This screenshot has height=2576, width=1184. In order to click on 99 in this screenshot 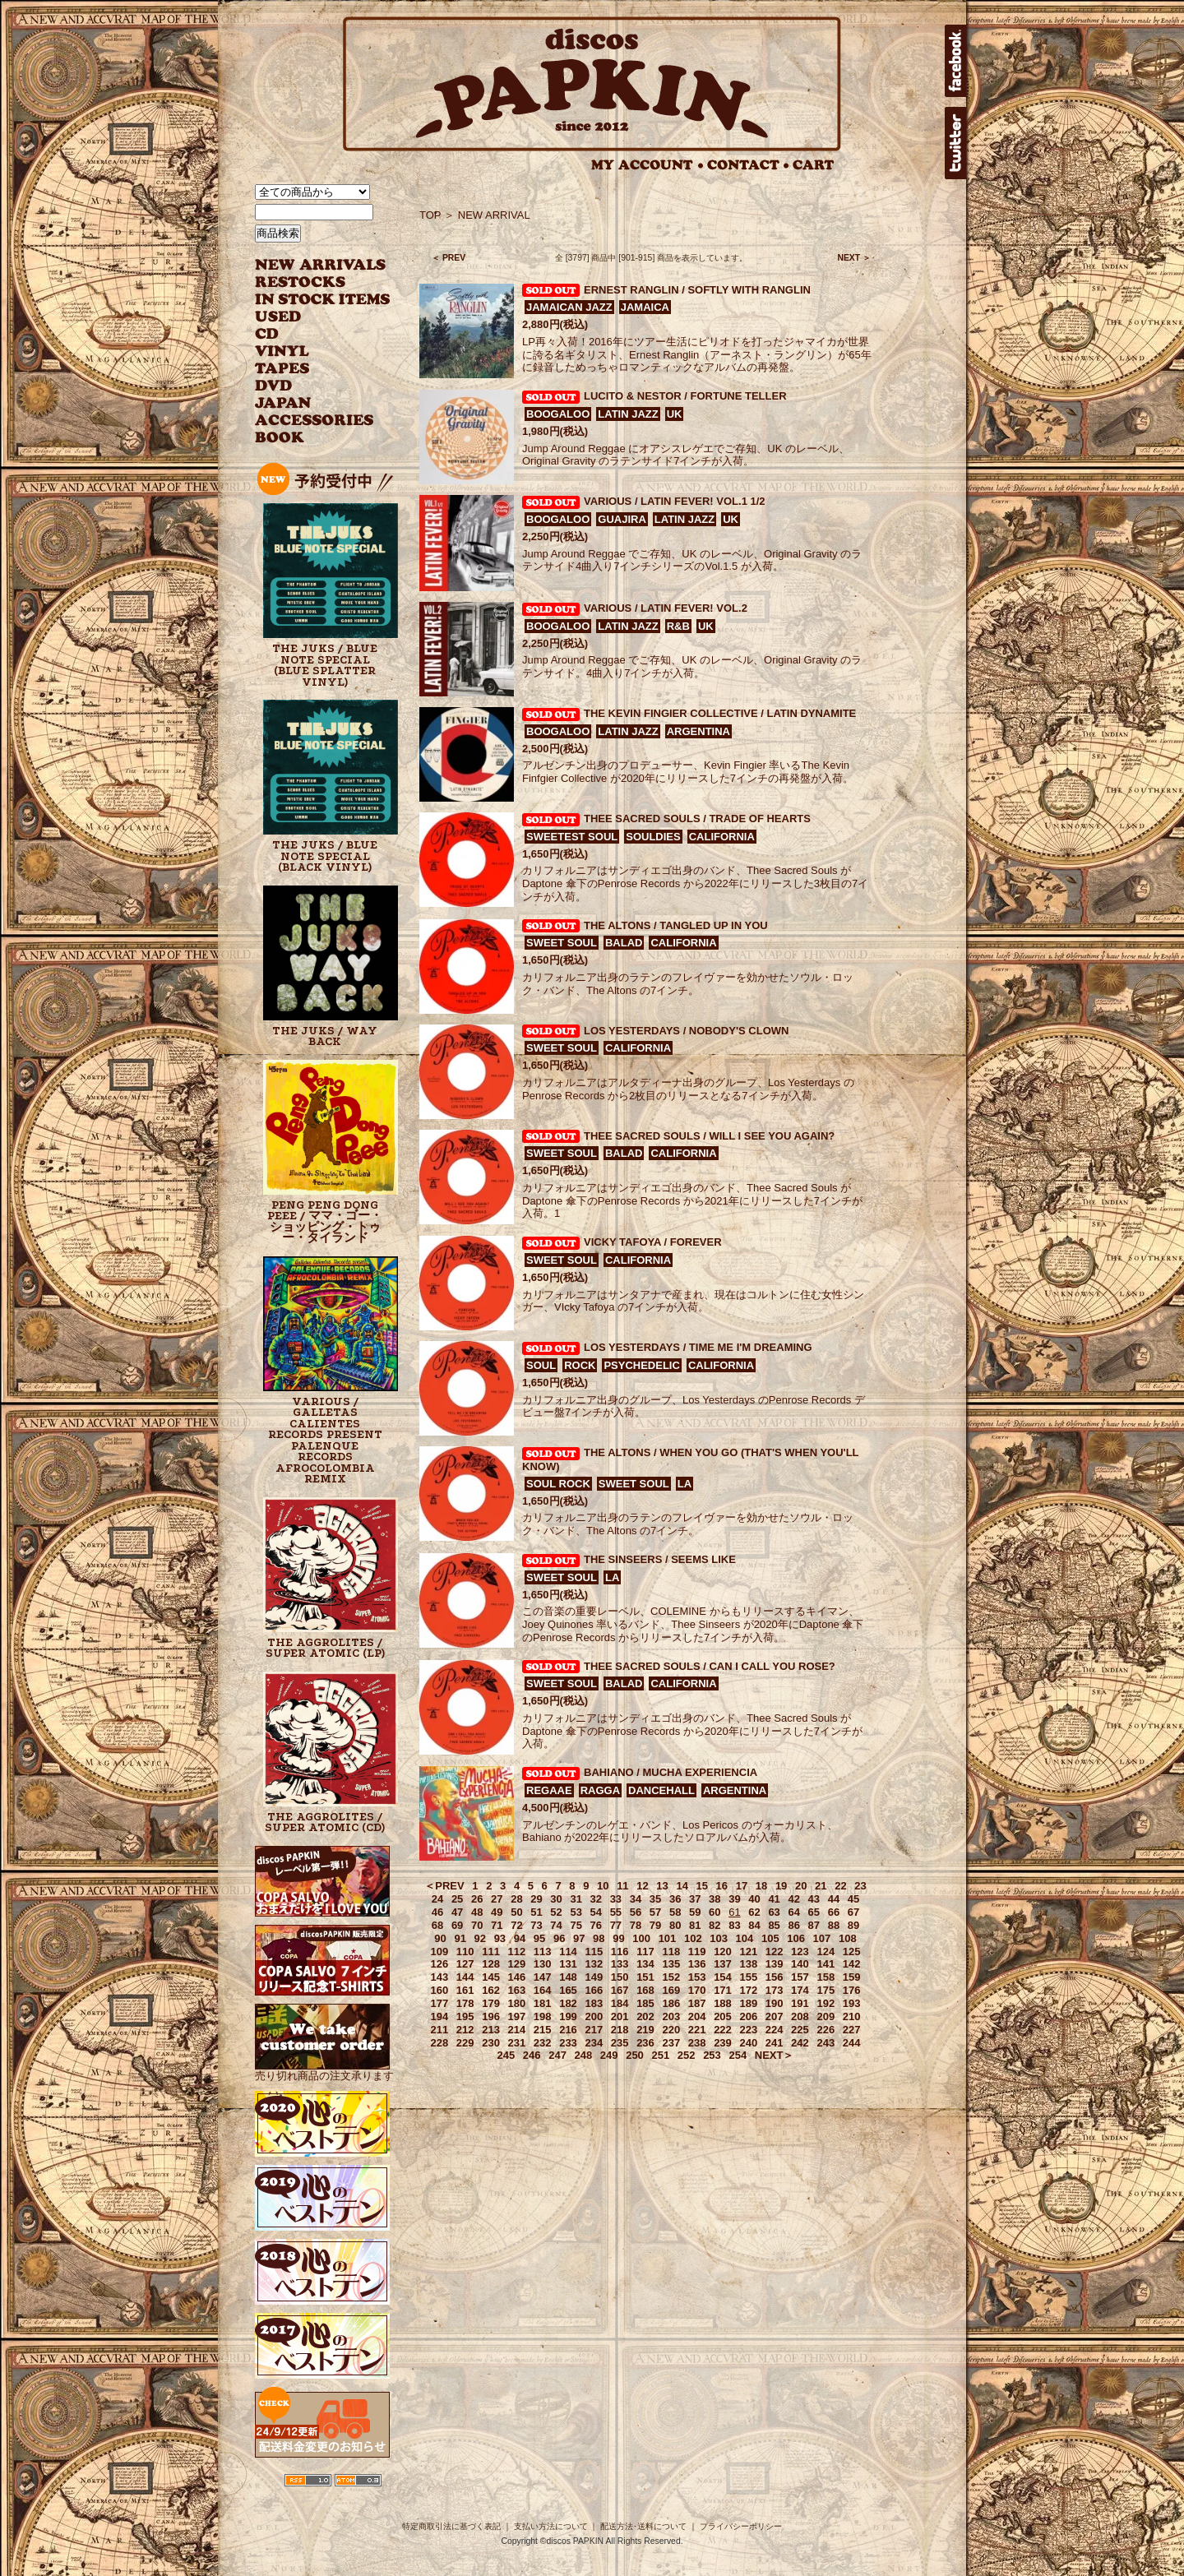, I will do `click(618, 1938)`.